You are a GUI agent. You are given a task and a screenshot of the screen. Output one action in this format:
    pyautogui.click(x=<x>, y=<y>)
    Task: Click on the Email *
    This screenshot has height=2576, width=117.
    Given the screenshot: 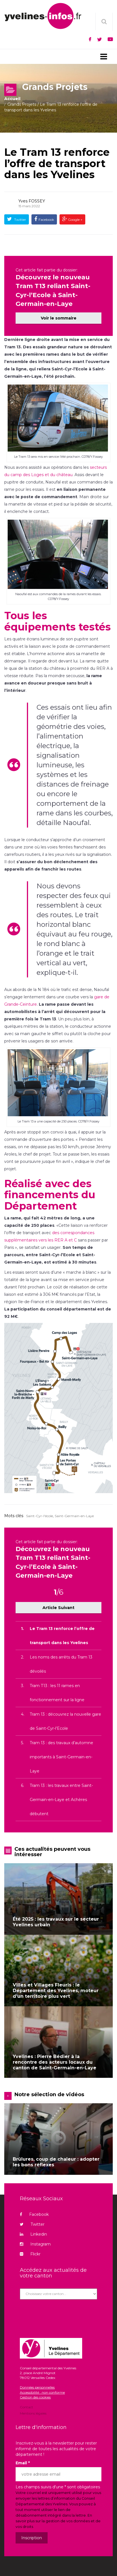 What is the action you would take?
    pyautogui.click(x=23, y=2462)
    